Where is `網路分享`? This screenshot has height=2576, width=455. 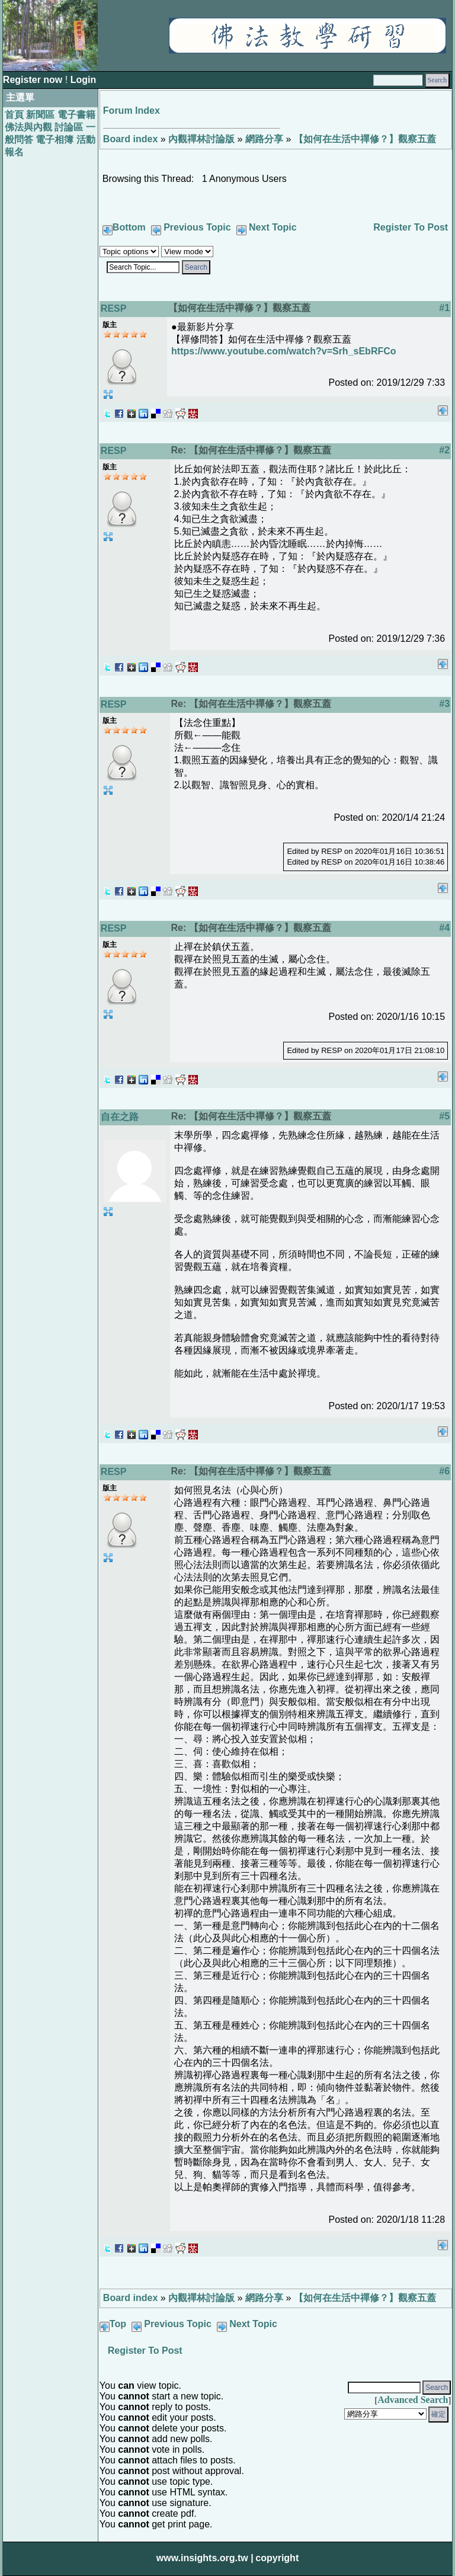 網路分享 is located at coordinates (264, 139).